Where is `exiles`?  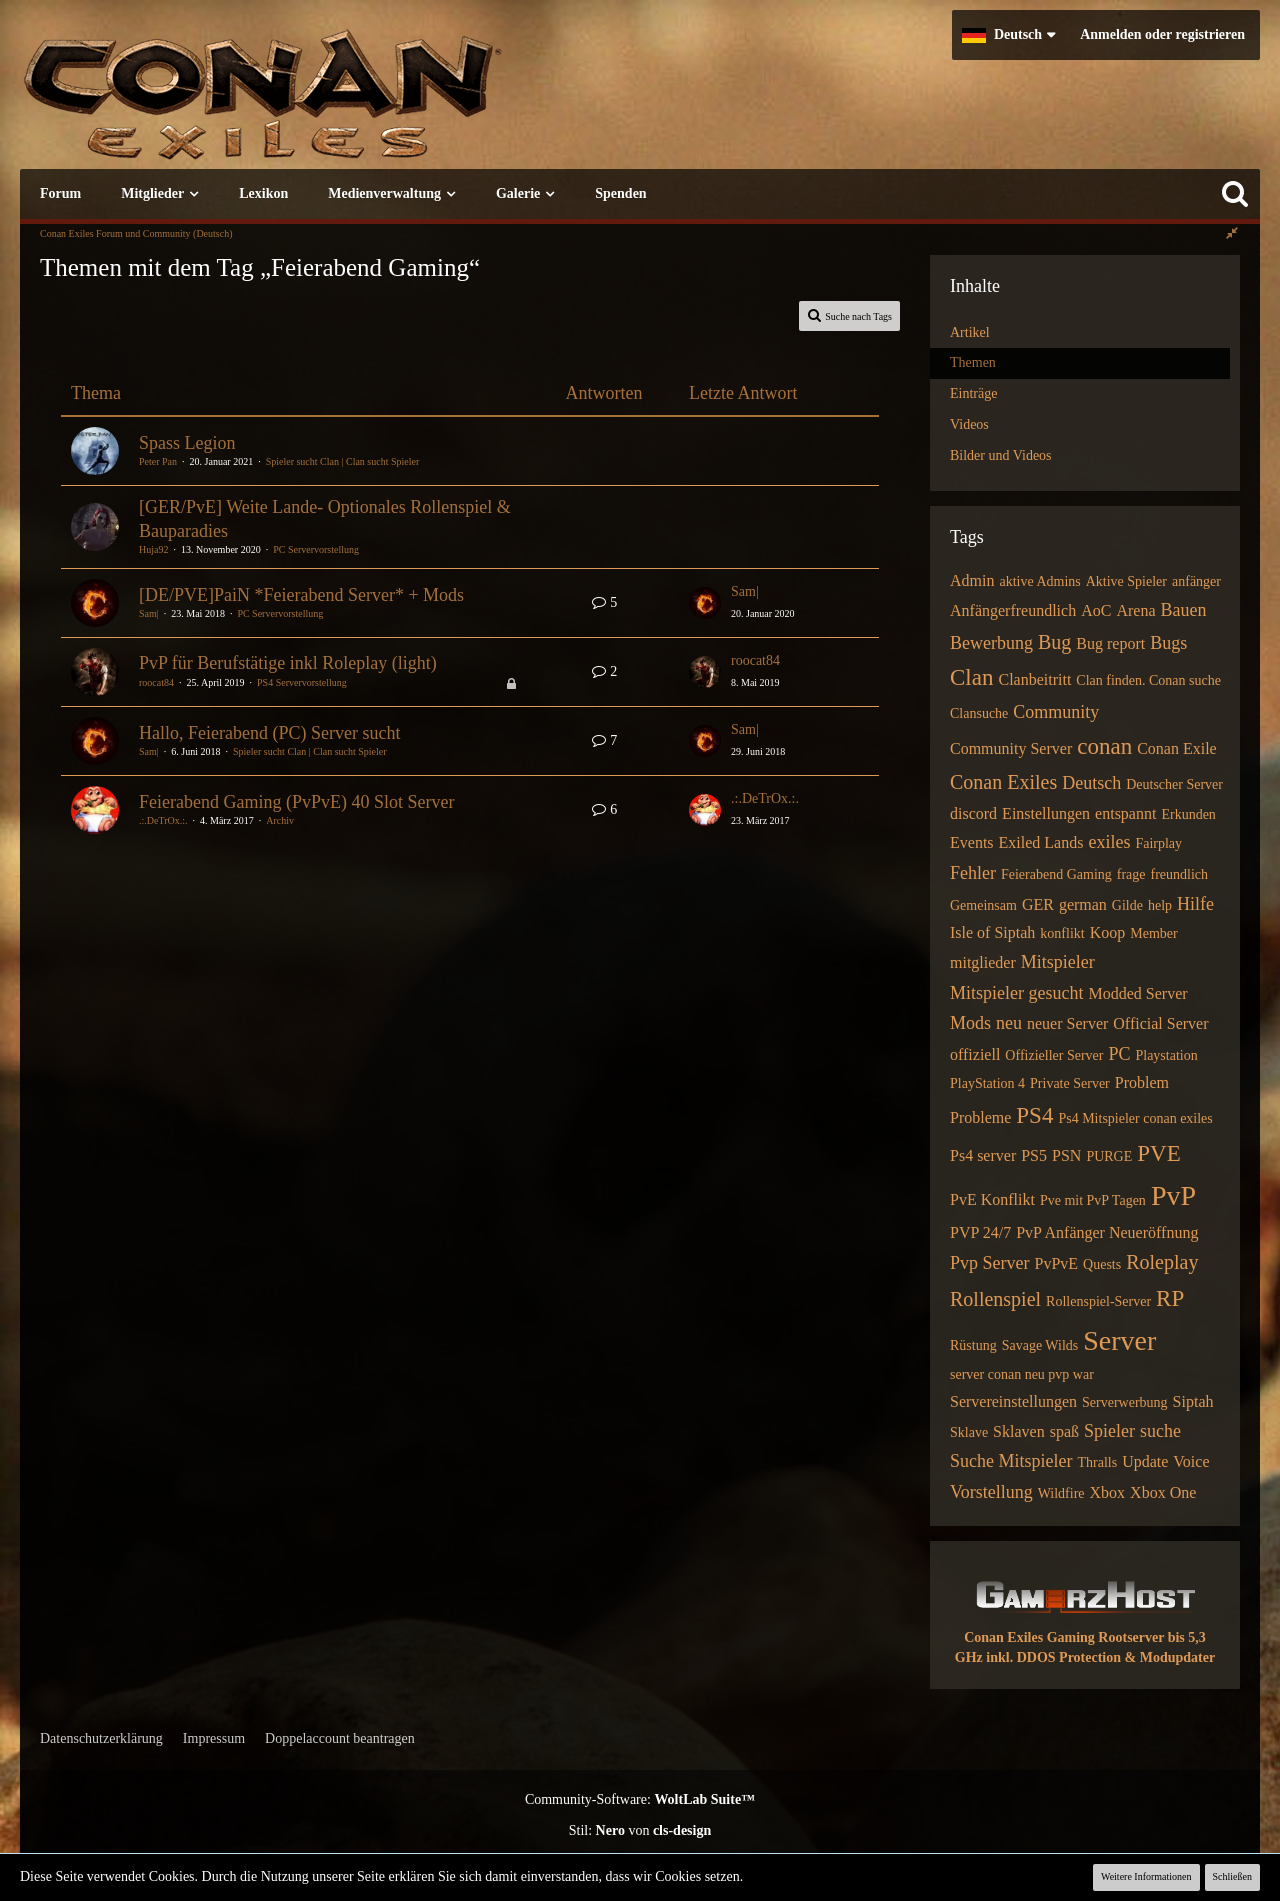
exiles is located at coordinates (1109, 842).